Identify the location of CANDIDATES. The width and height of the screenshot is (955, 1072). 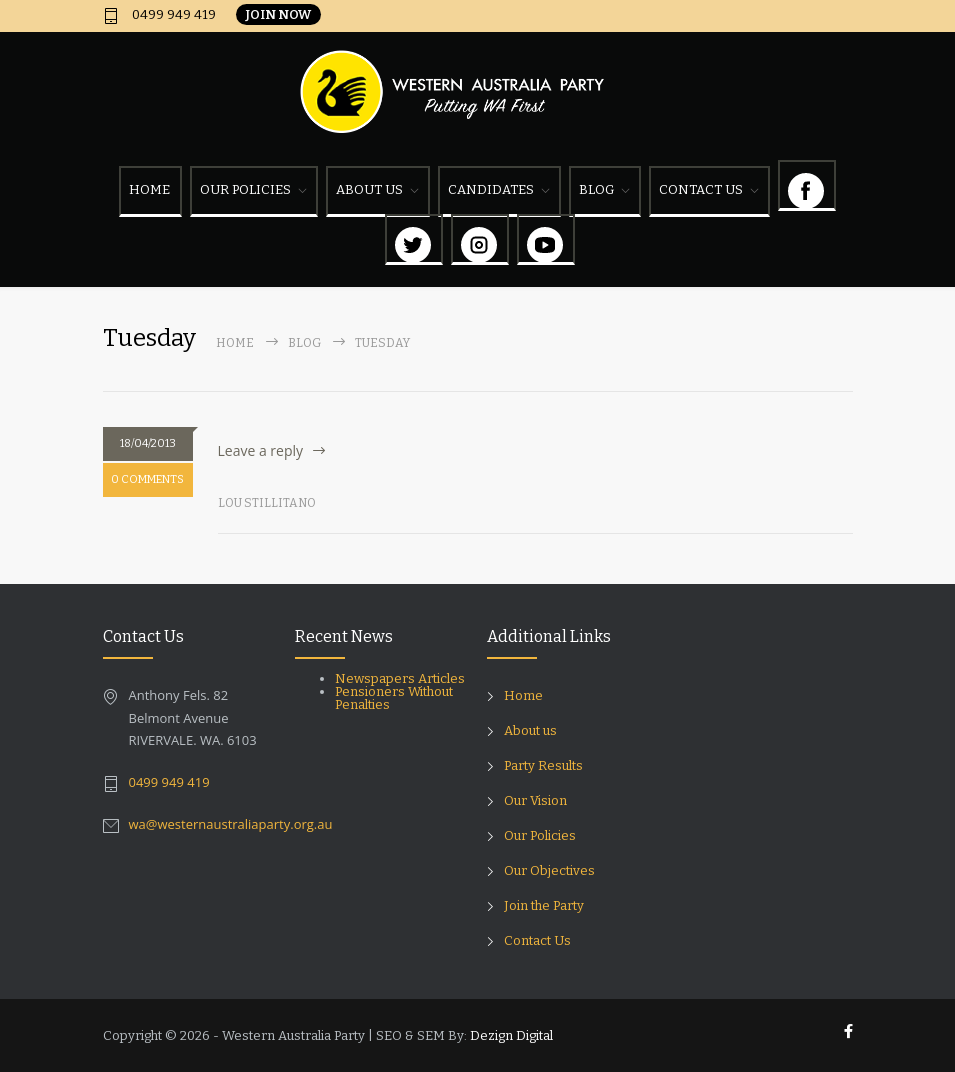
(491, 189).